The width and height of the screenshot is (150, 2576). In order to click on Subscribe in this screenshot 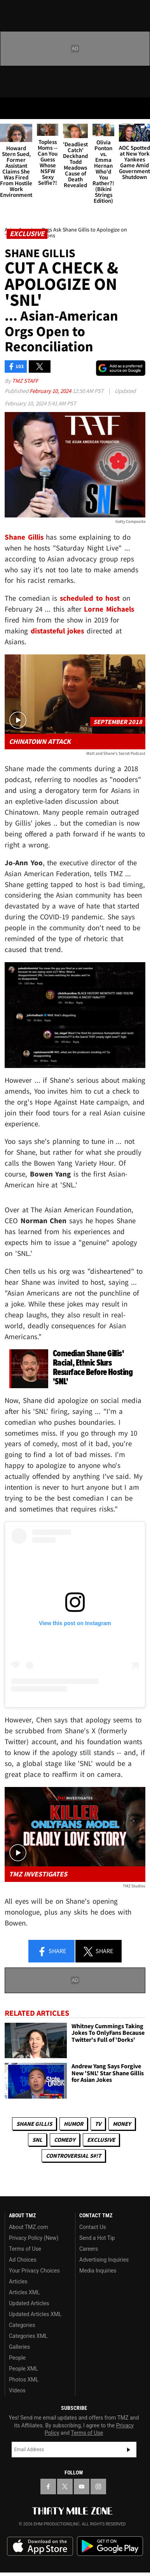, I will do `click(128, 2449)`.